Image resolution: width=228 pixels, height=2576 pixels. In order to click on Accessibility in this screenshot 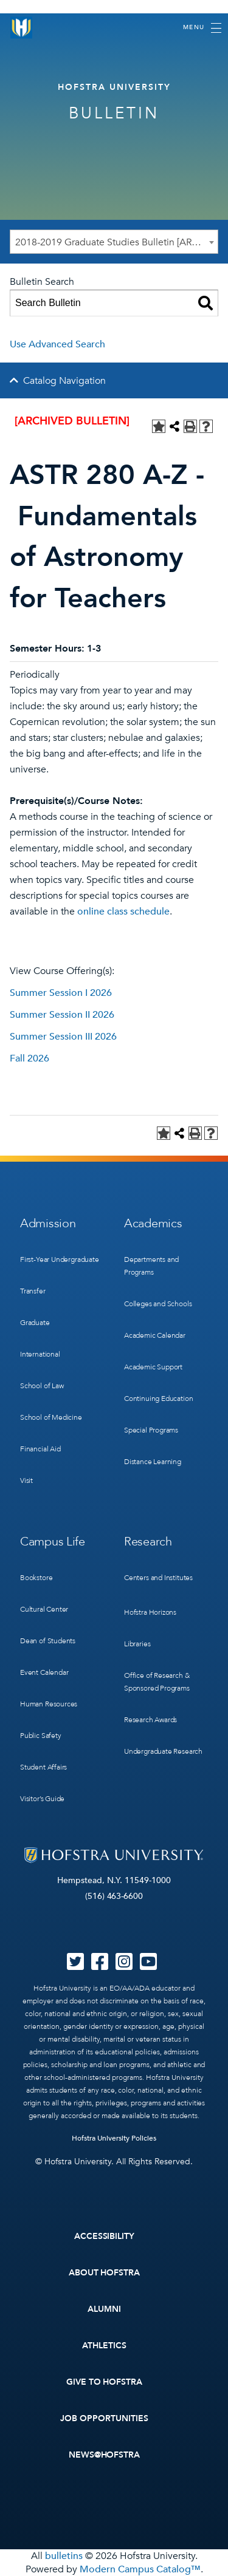, I will do `click(104, 2236)`.